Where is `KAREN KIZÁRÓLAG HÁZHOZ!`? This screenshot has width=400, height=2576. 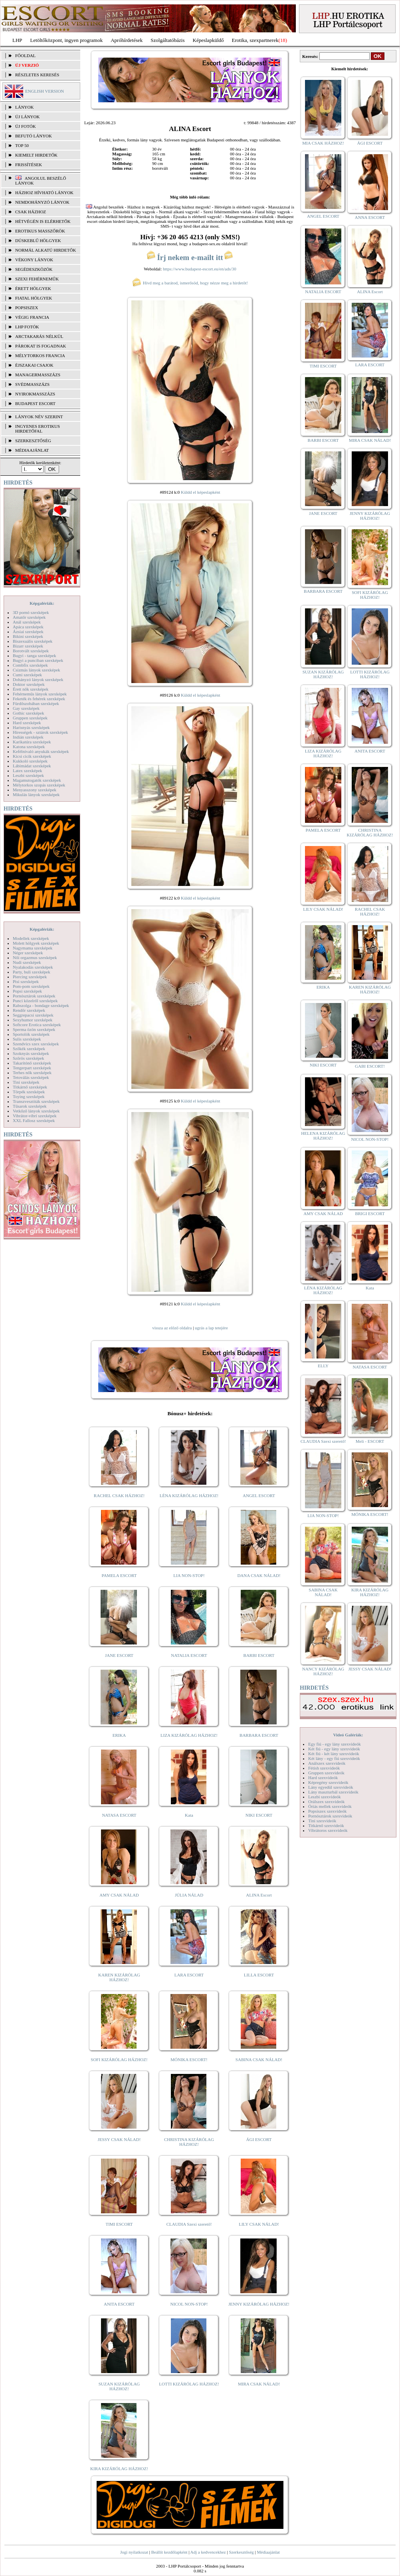 KAREN KIZÁRÓLAG HÁZHOZ! is located at coordinates (119, 1977).